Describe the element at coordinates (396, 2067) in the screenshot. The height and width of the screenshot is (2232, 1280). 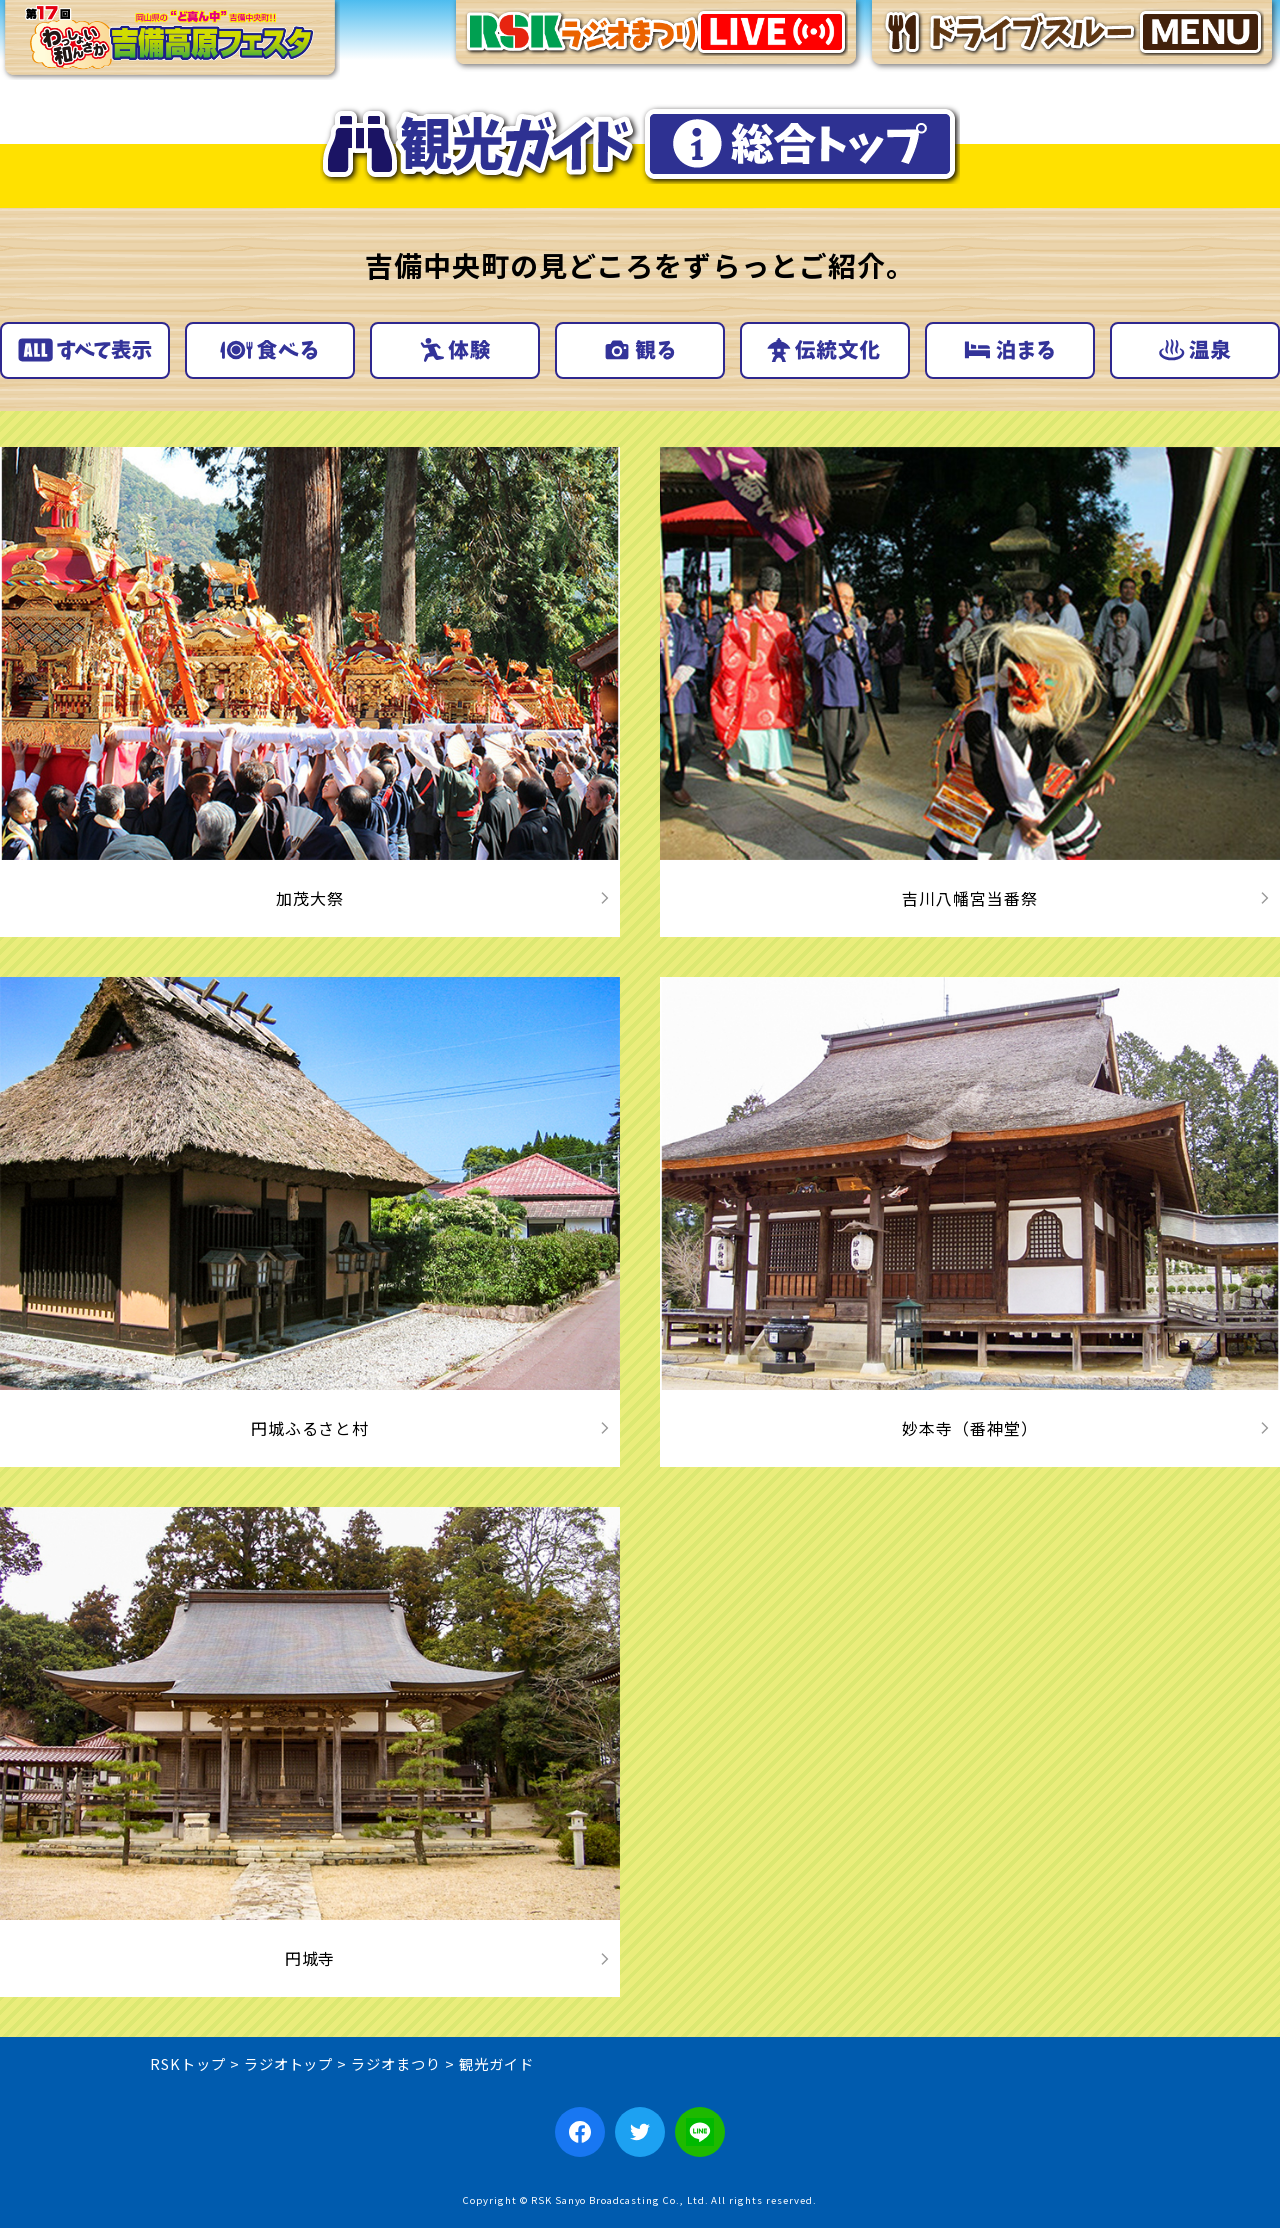
I see `ラジオまつり` at that location.